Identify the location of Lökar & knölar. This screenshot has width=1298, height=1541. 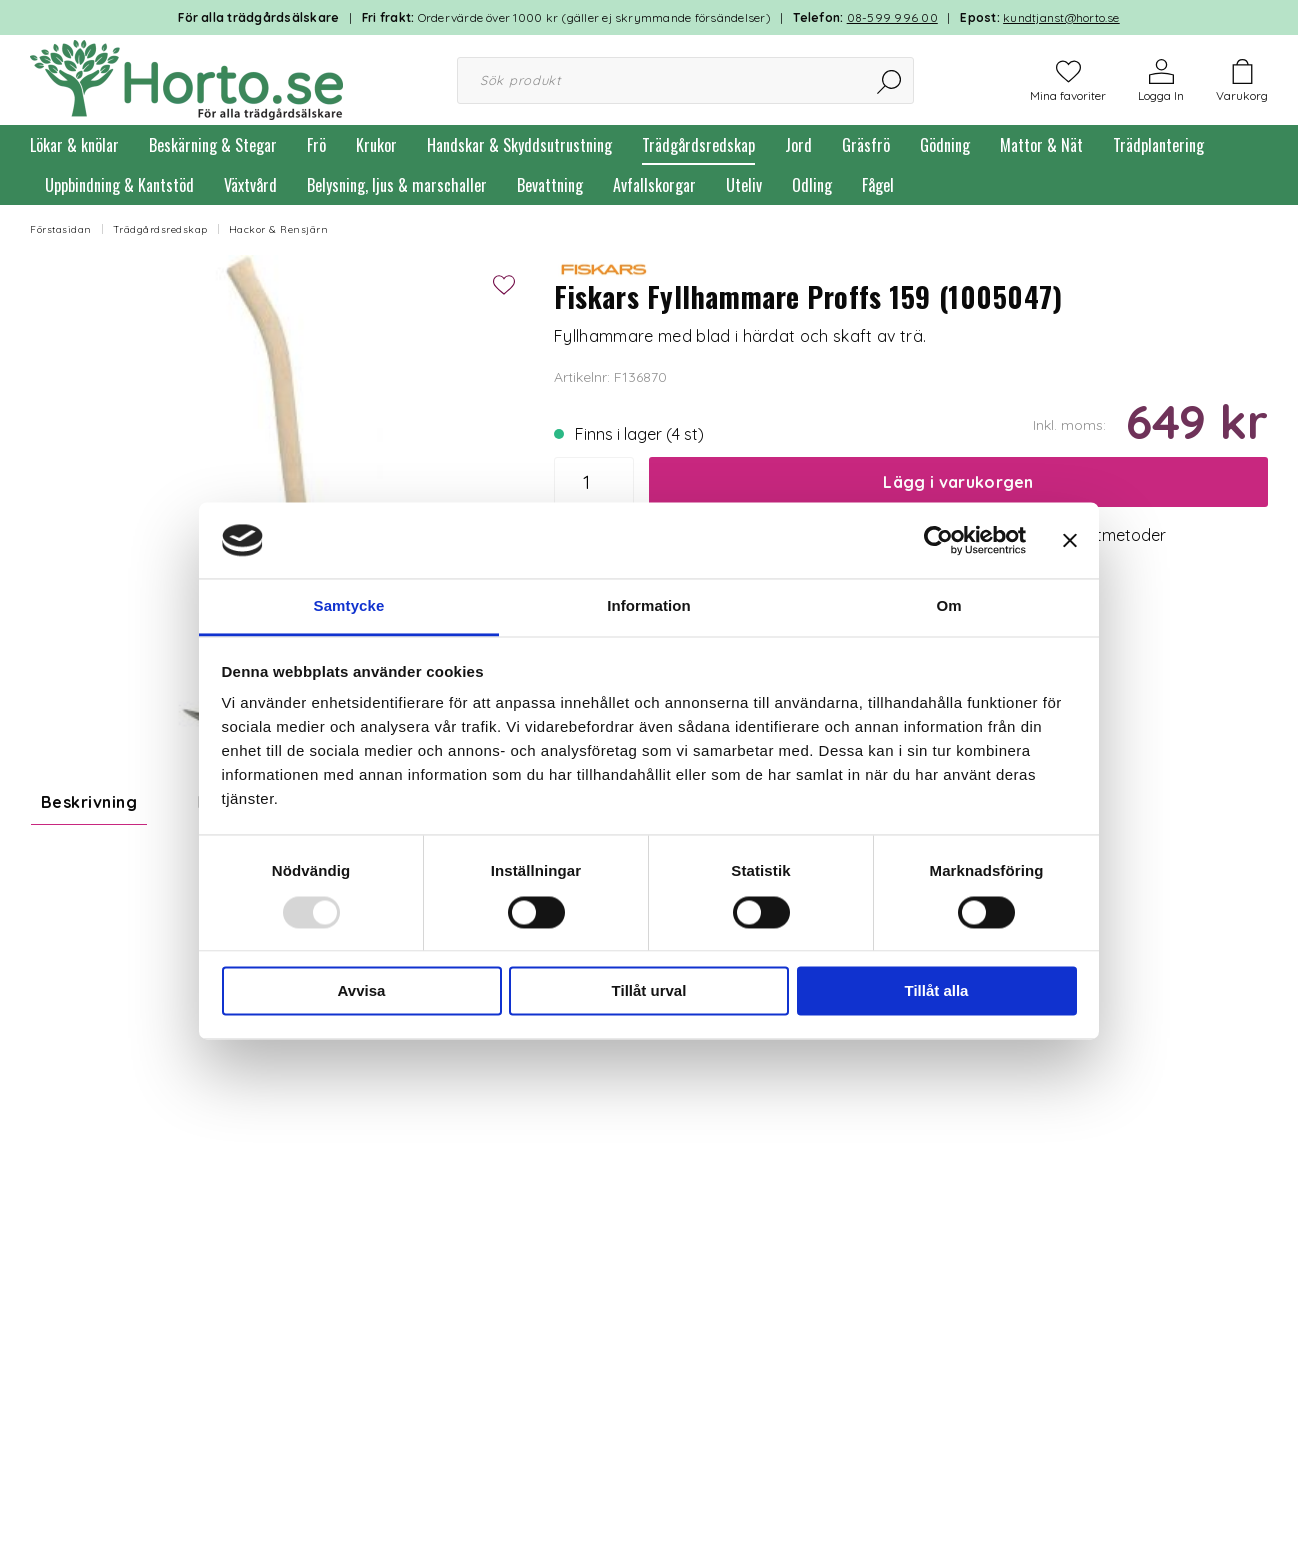
(74, 145).